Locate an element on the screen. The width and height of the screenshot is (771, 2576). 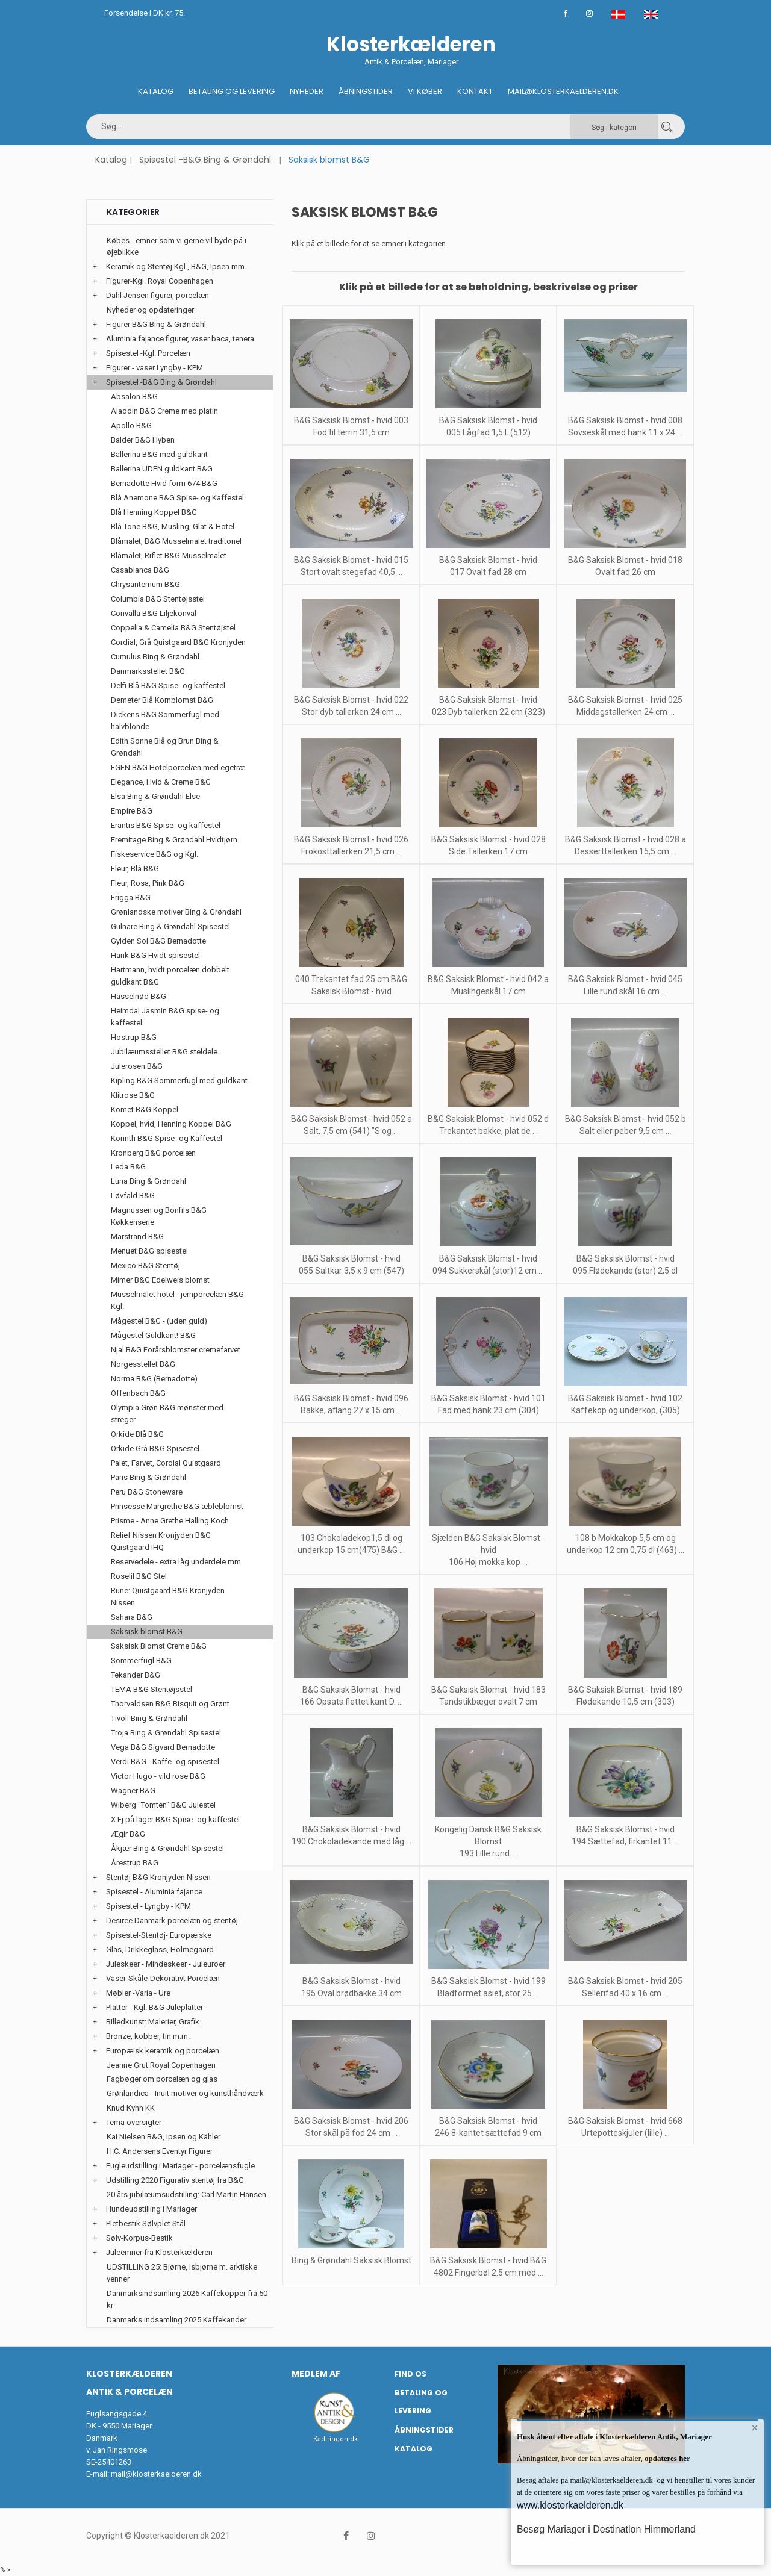
Nyheder og opdateringer is located at coordinates (150, 309).